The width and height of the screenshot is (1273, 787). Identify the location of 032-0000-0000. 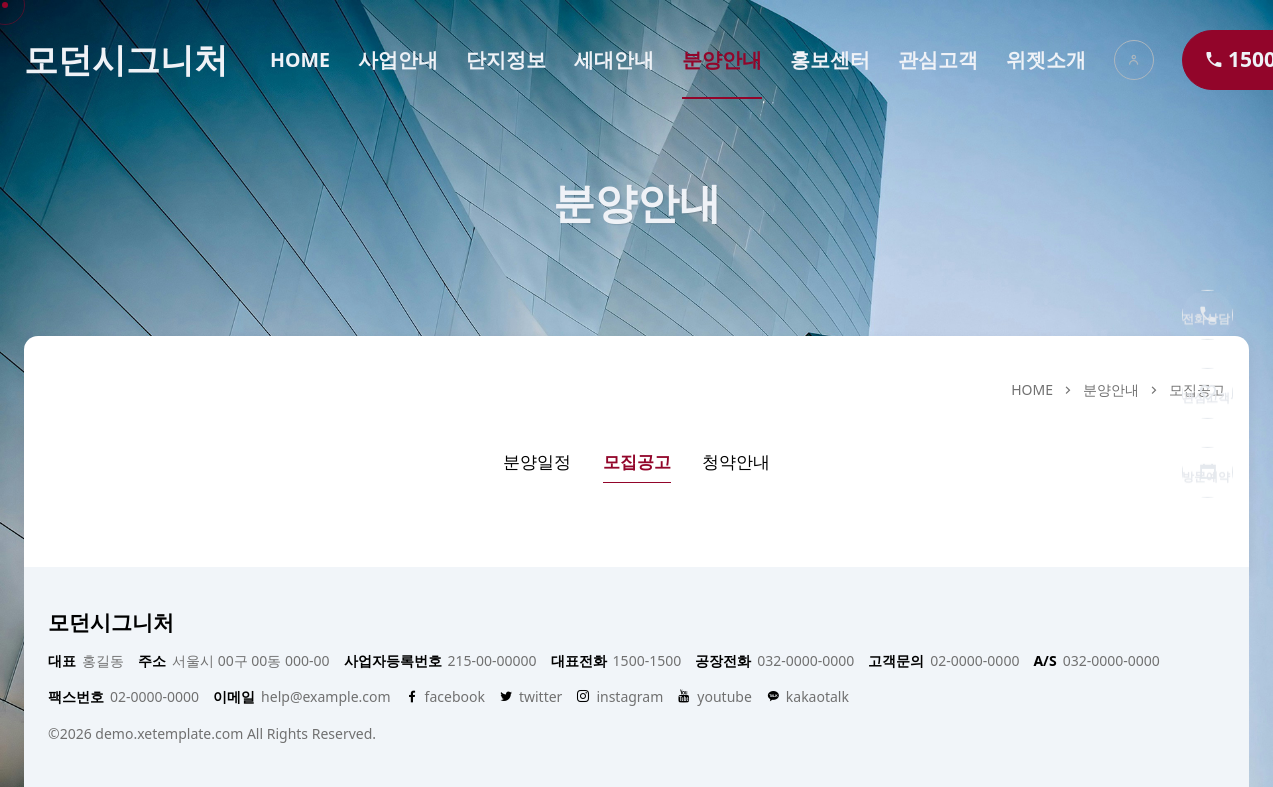
(774, 661).